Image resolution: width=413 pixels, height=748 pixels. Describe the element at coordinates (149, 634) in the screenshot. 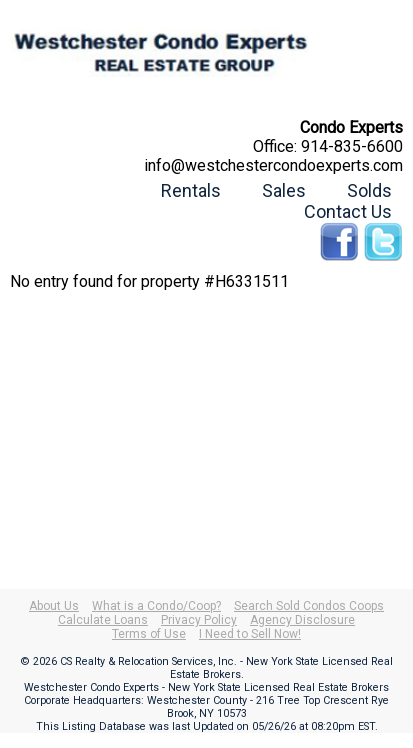

I see `Terms of Use` at that location.